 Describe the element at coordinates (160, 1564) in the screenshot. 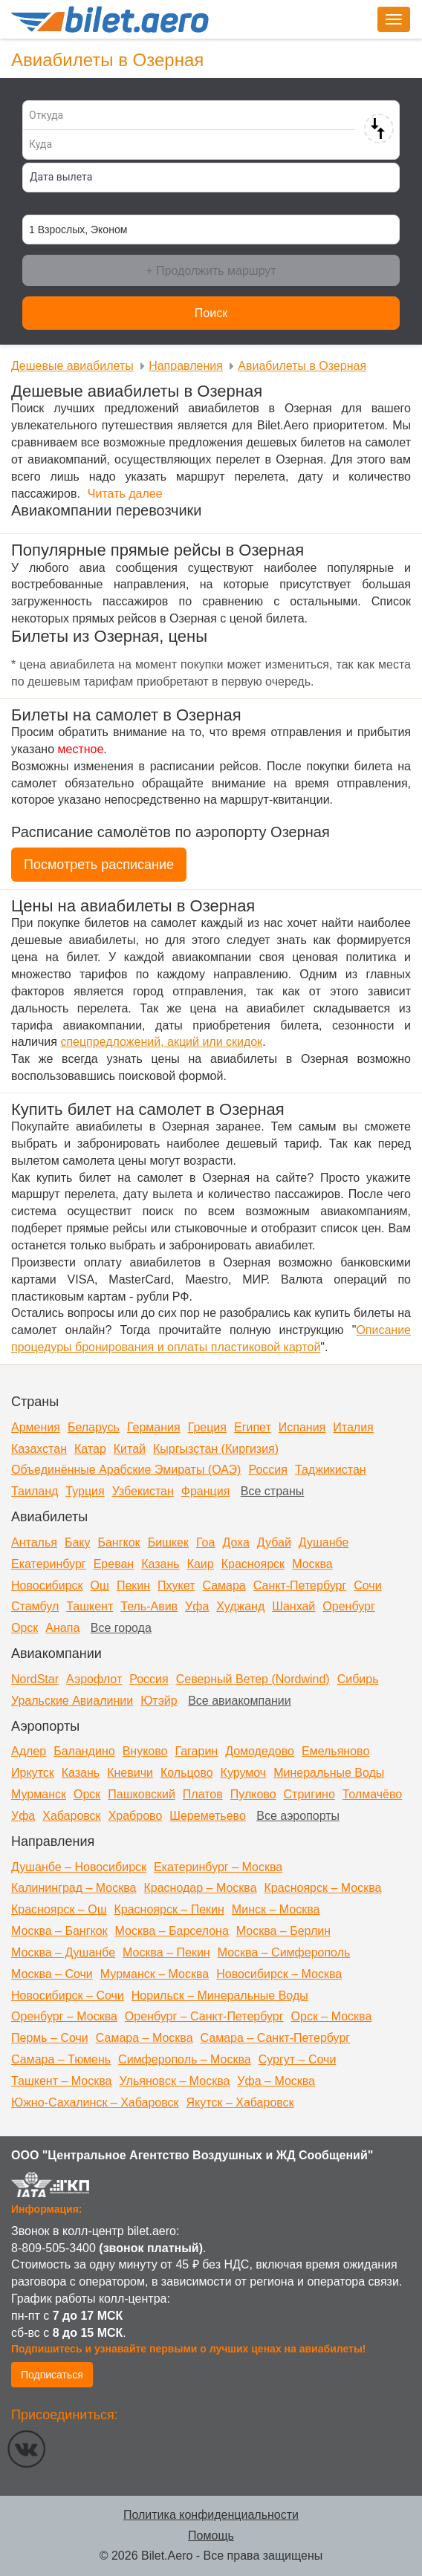

I see `Казань` at that location.